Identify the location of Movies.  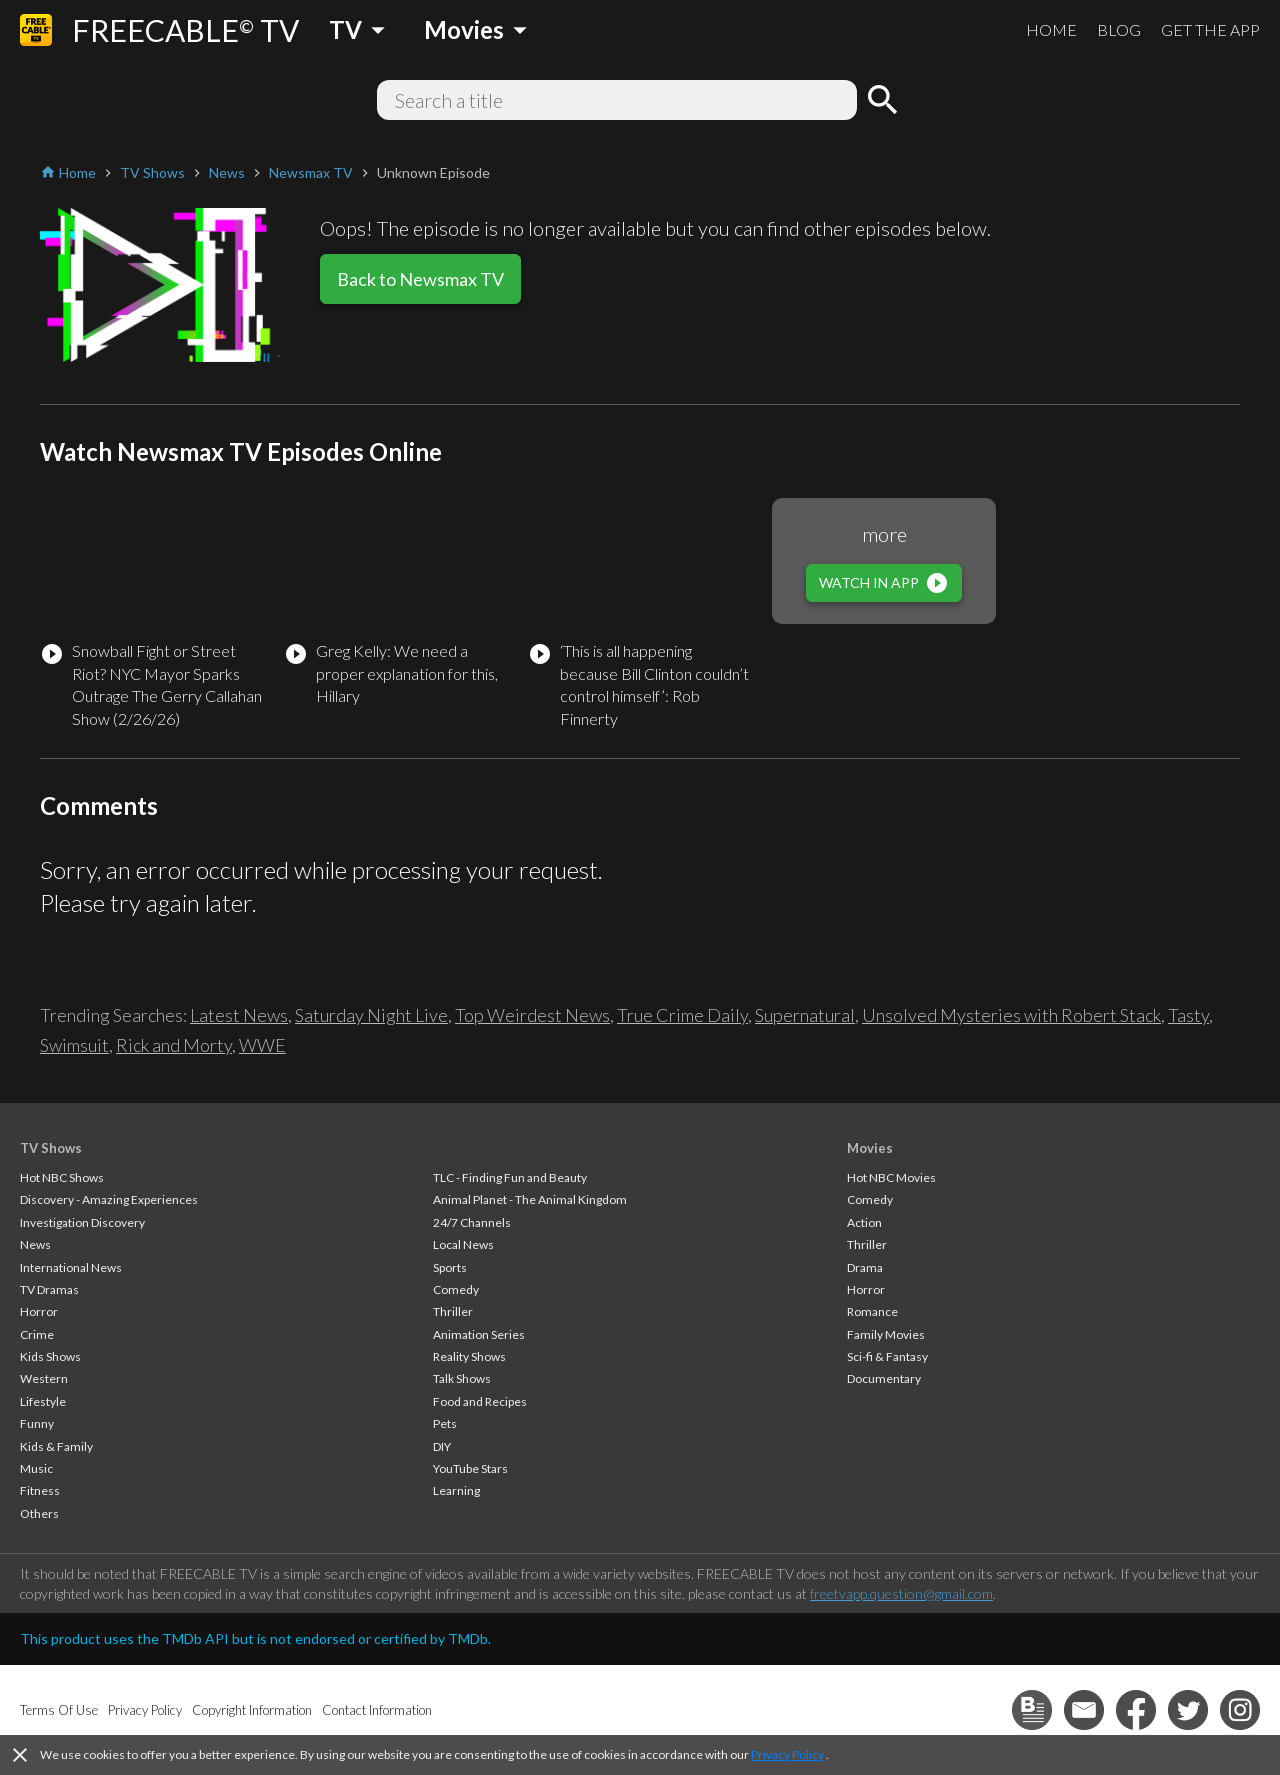
(870, 1148).